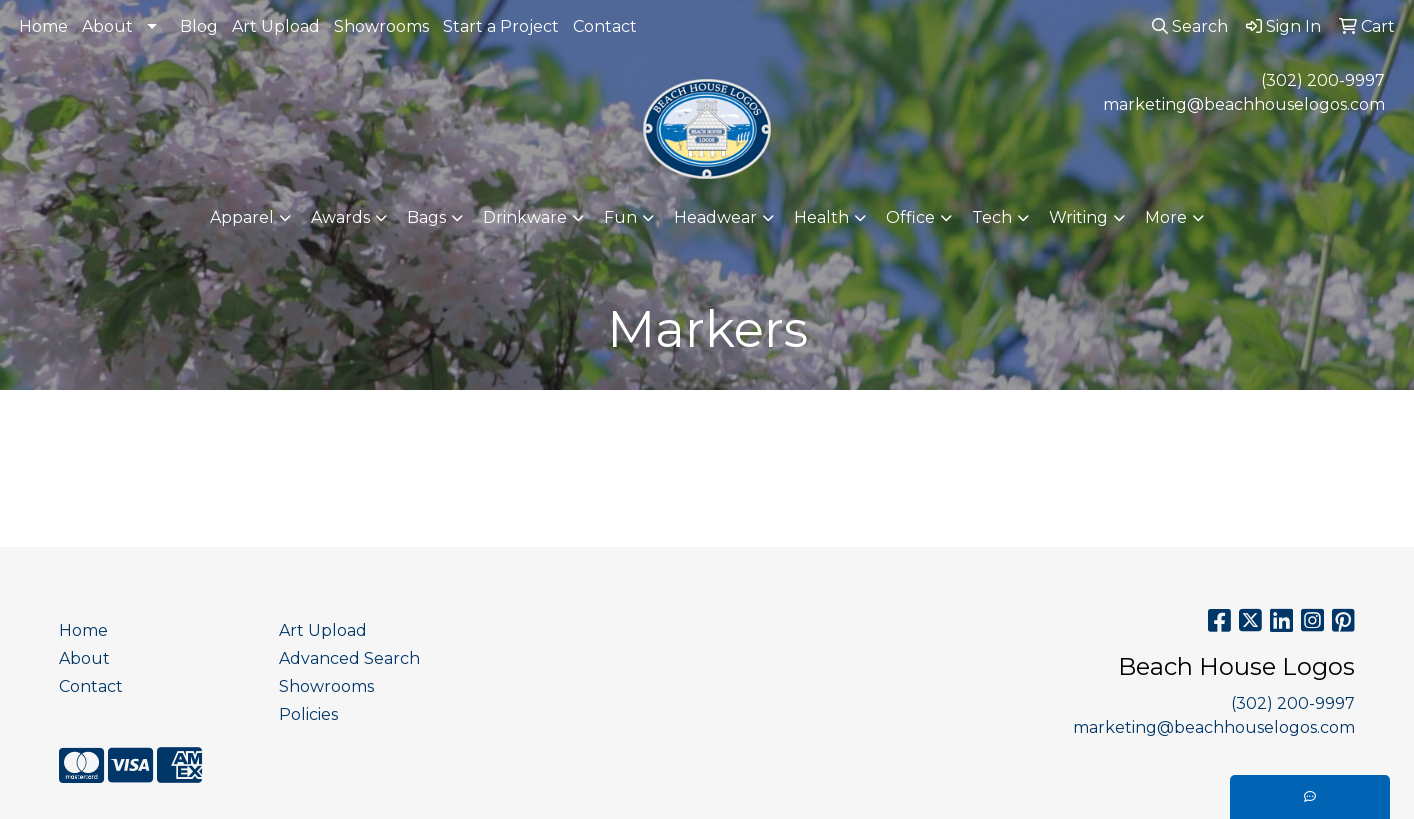  What do you see at coordinates (242, 217) in the screenshot?
I see `Apparel [button]` at bounding box center [242, 217].